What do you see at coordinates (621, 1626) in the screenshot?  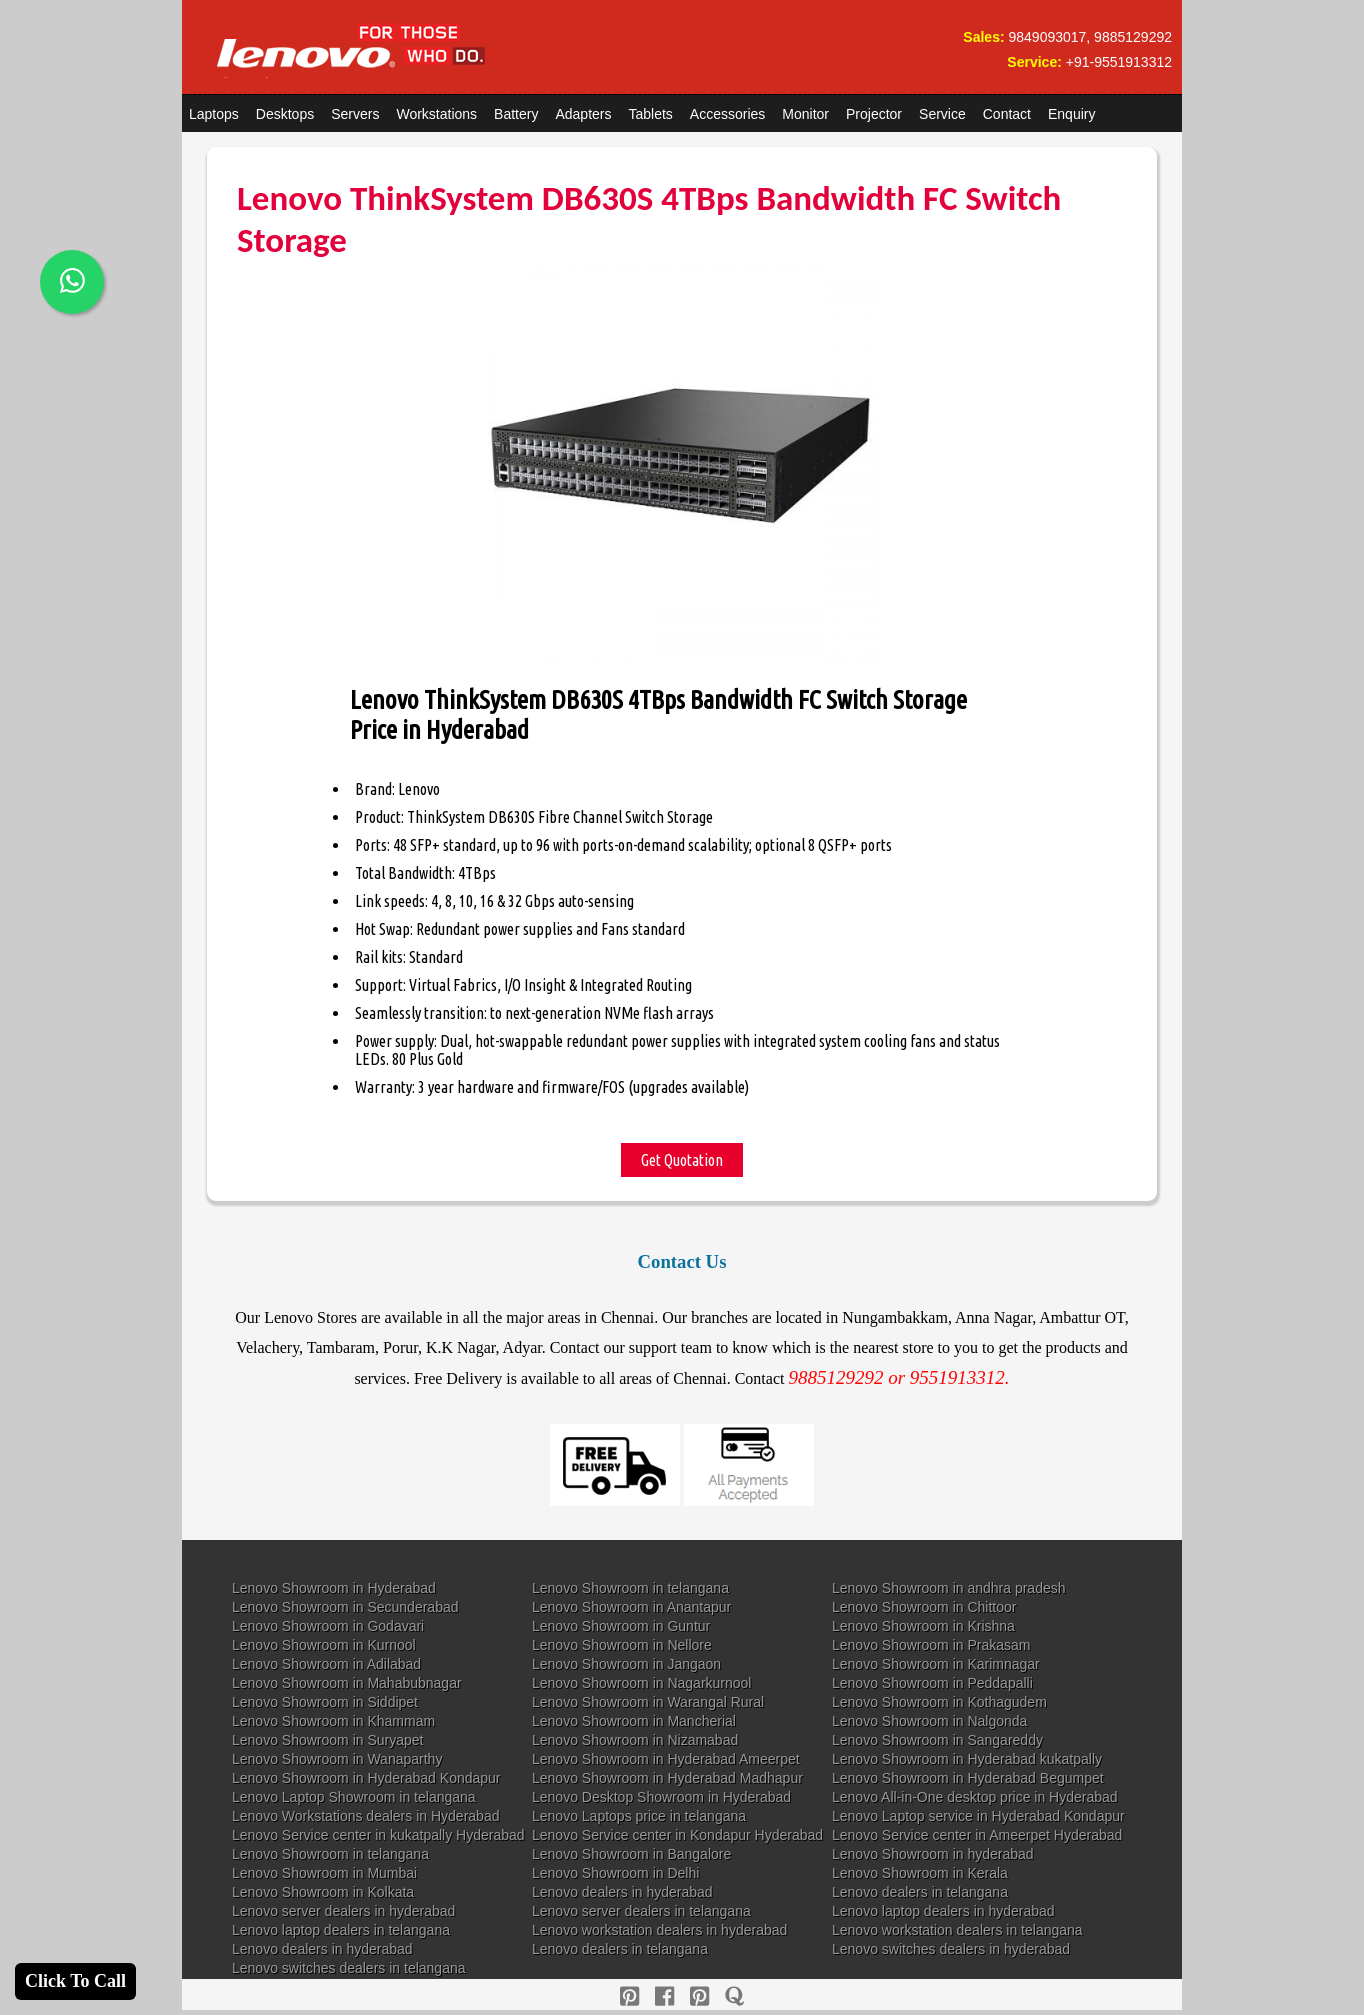 I see `Lenovo Showroom in Guntur` at bounding box center [621, 1626].